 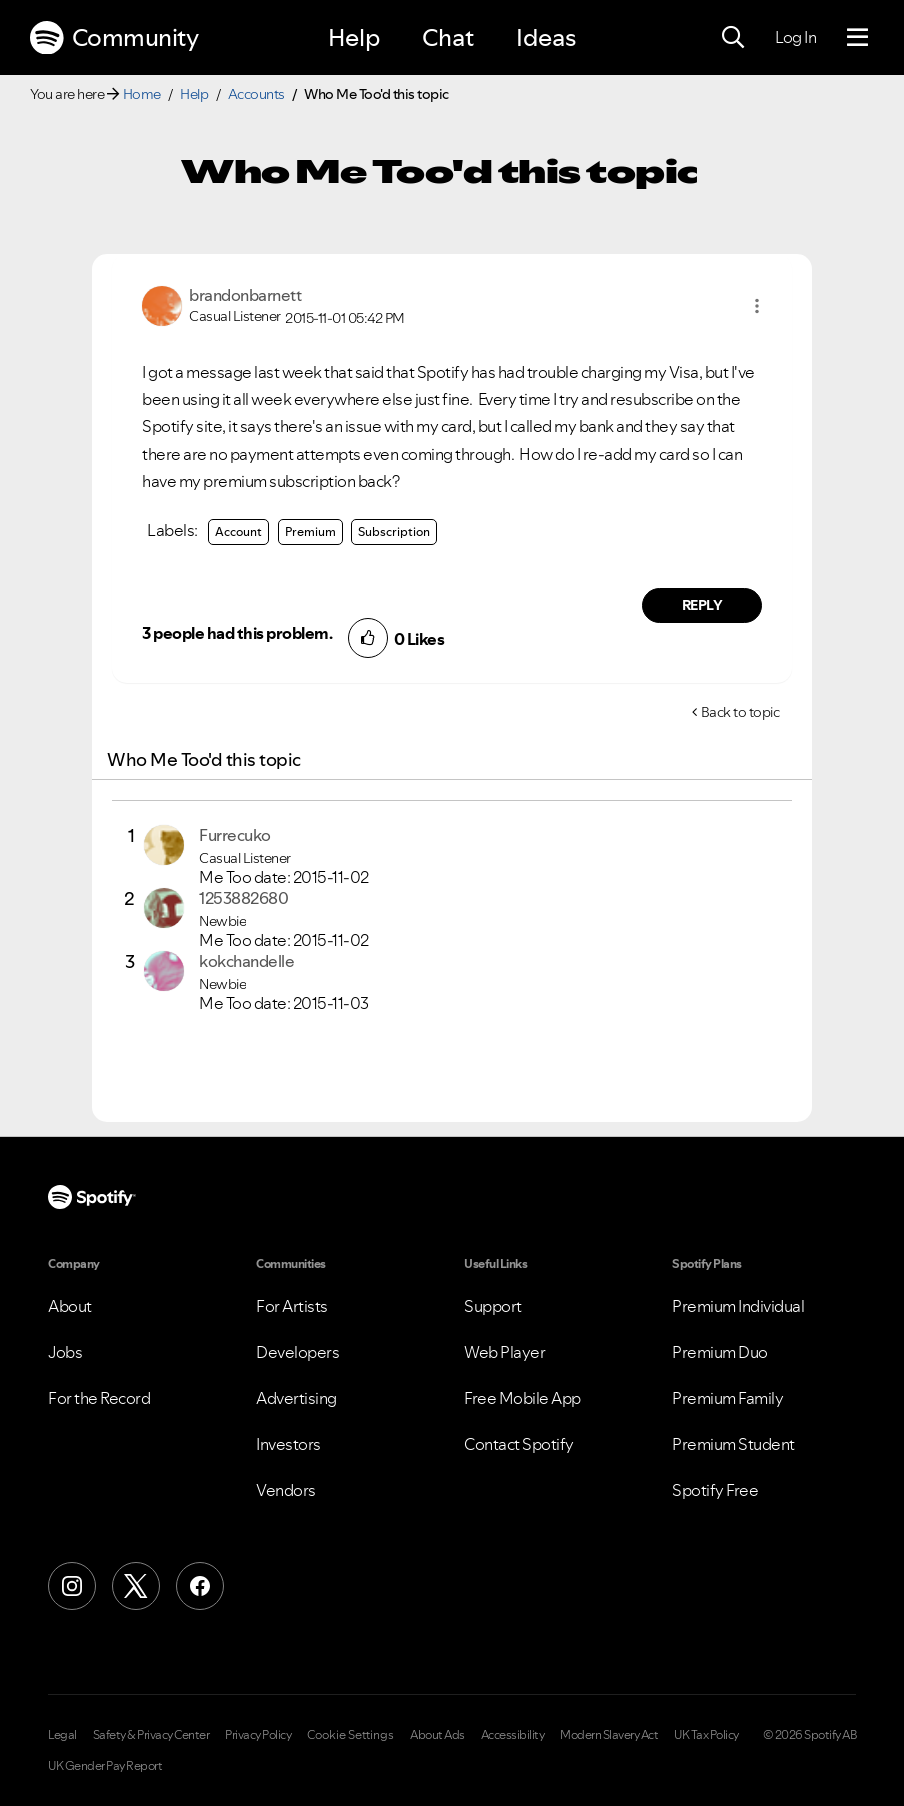 I want to click on Privacy Policy, so click(x=258, y=1735).